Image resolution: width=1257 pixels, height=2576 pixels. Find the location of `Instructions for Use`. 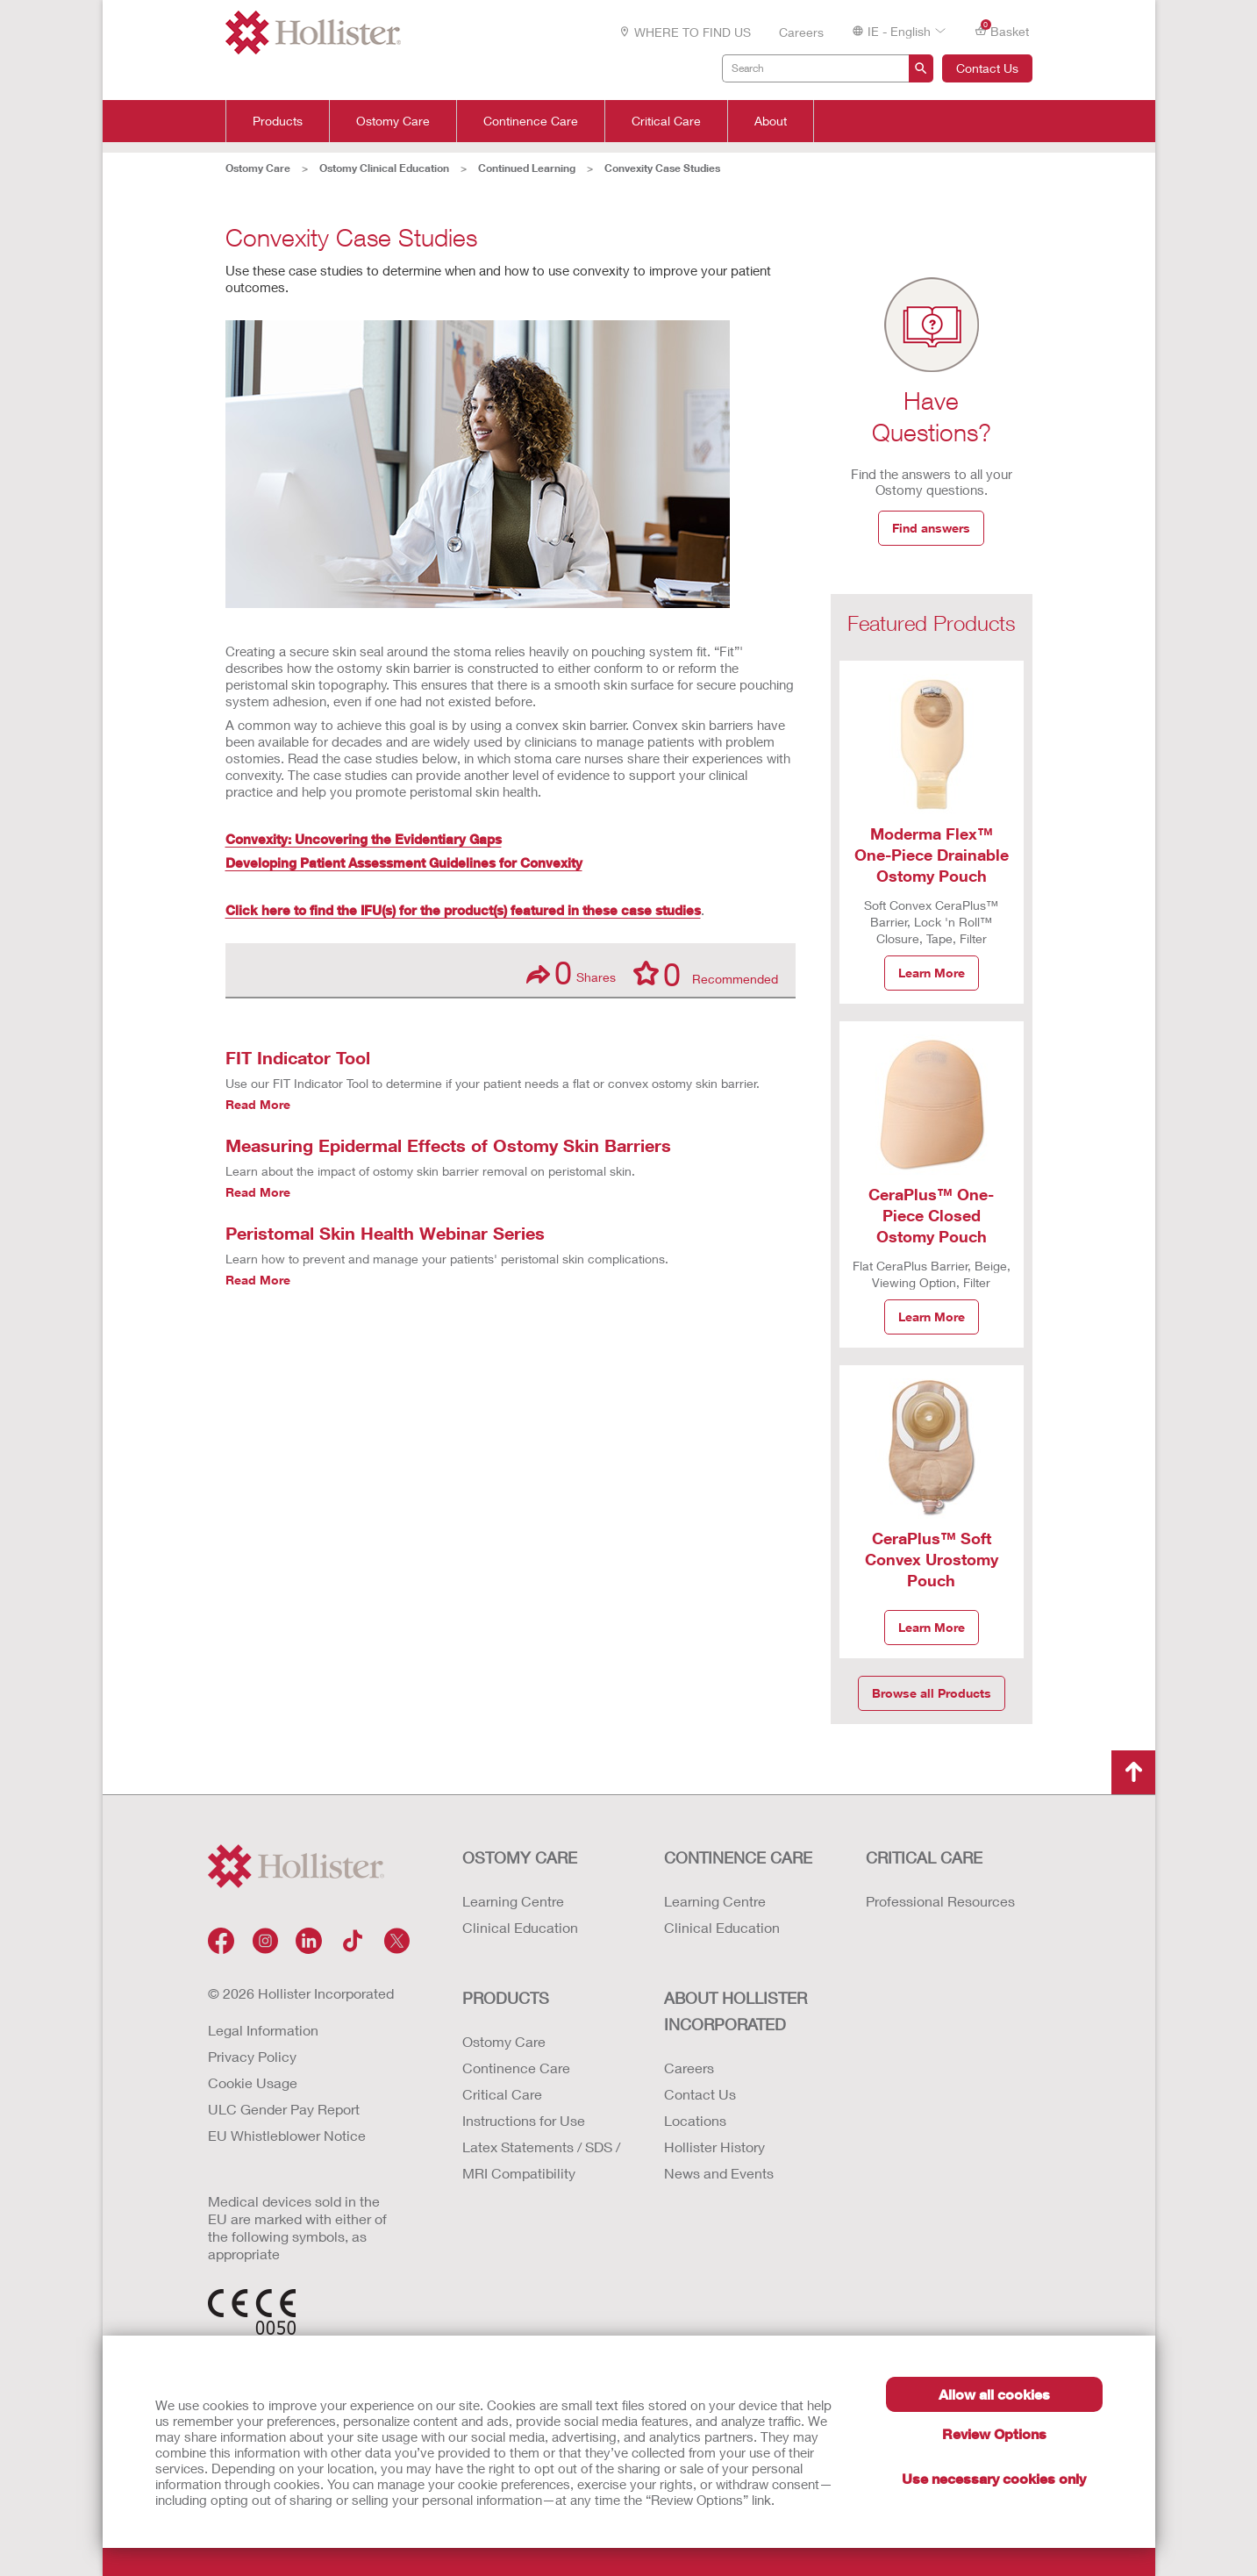

Instructions for Use is located at coordinates (523, 2120).